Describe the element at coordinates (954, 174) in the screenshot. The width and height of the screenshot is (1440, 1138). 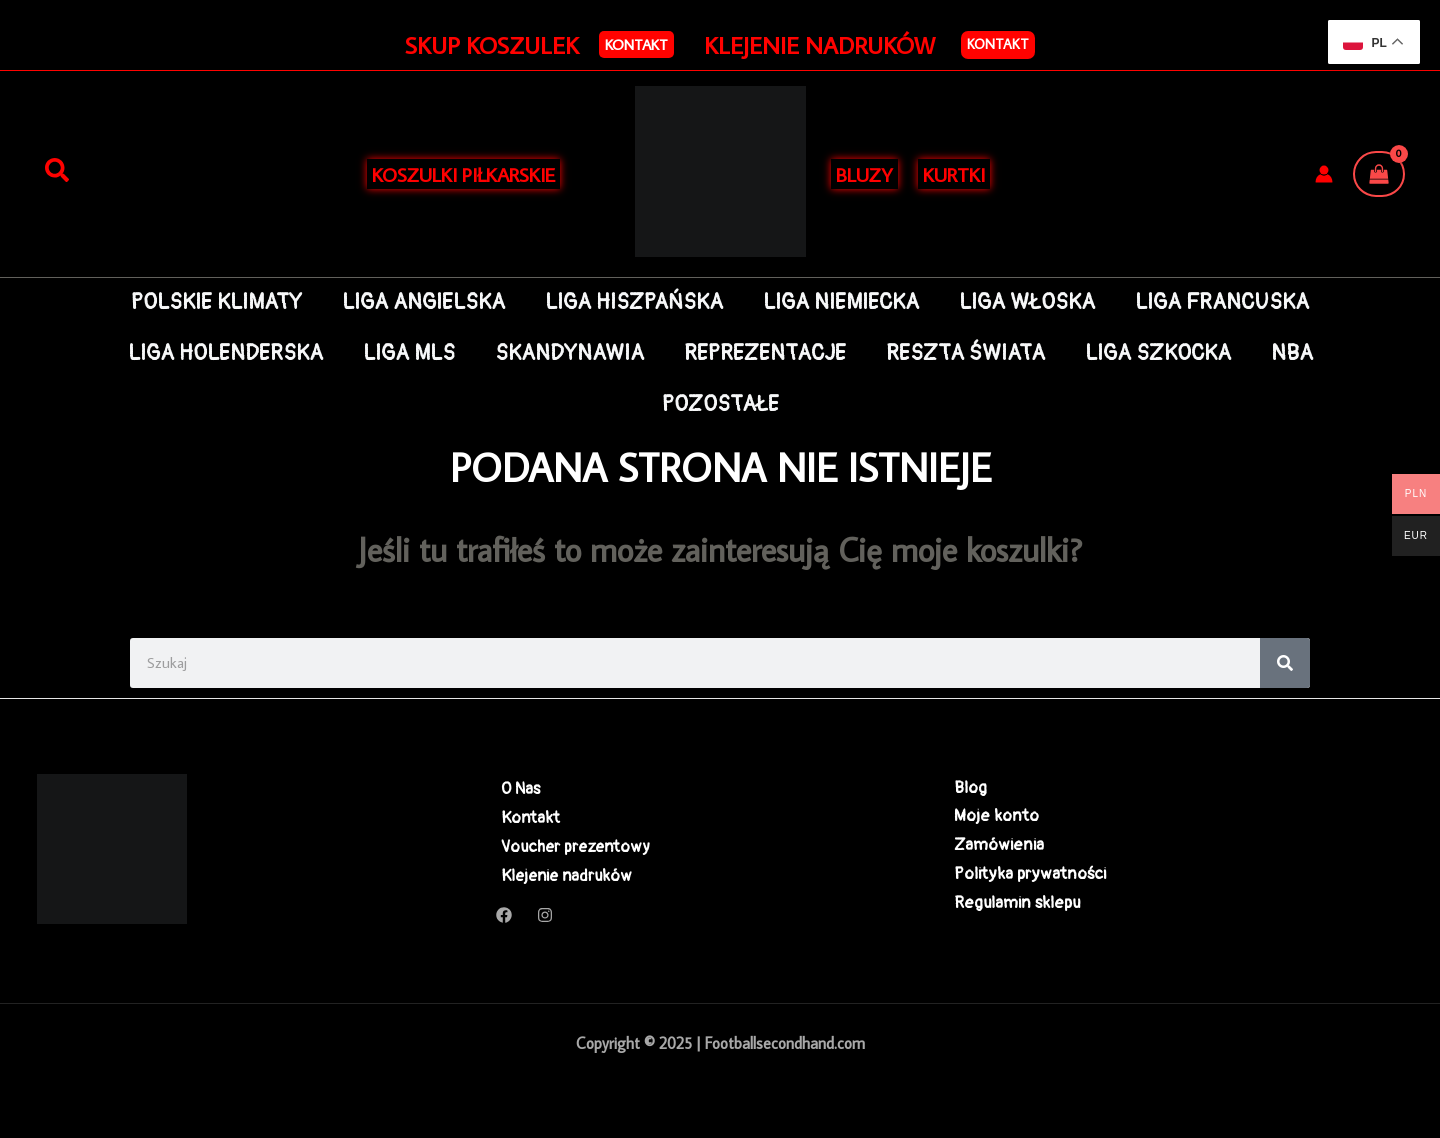
I see `KURTKI` at that location.